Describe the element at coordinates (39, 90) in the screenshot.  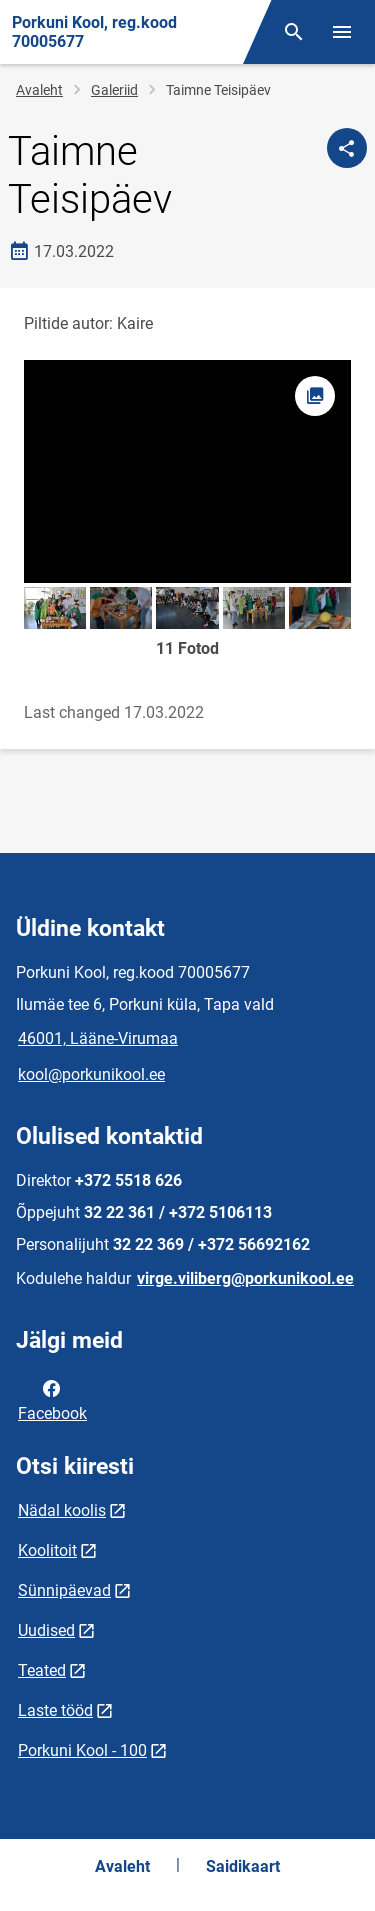
I see `Avaleht` at that location.